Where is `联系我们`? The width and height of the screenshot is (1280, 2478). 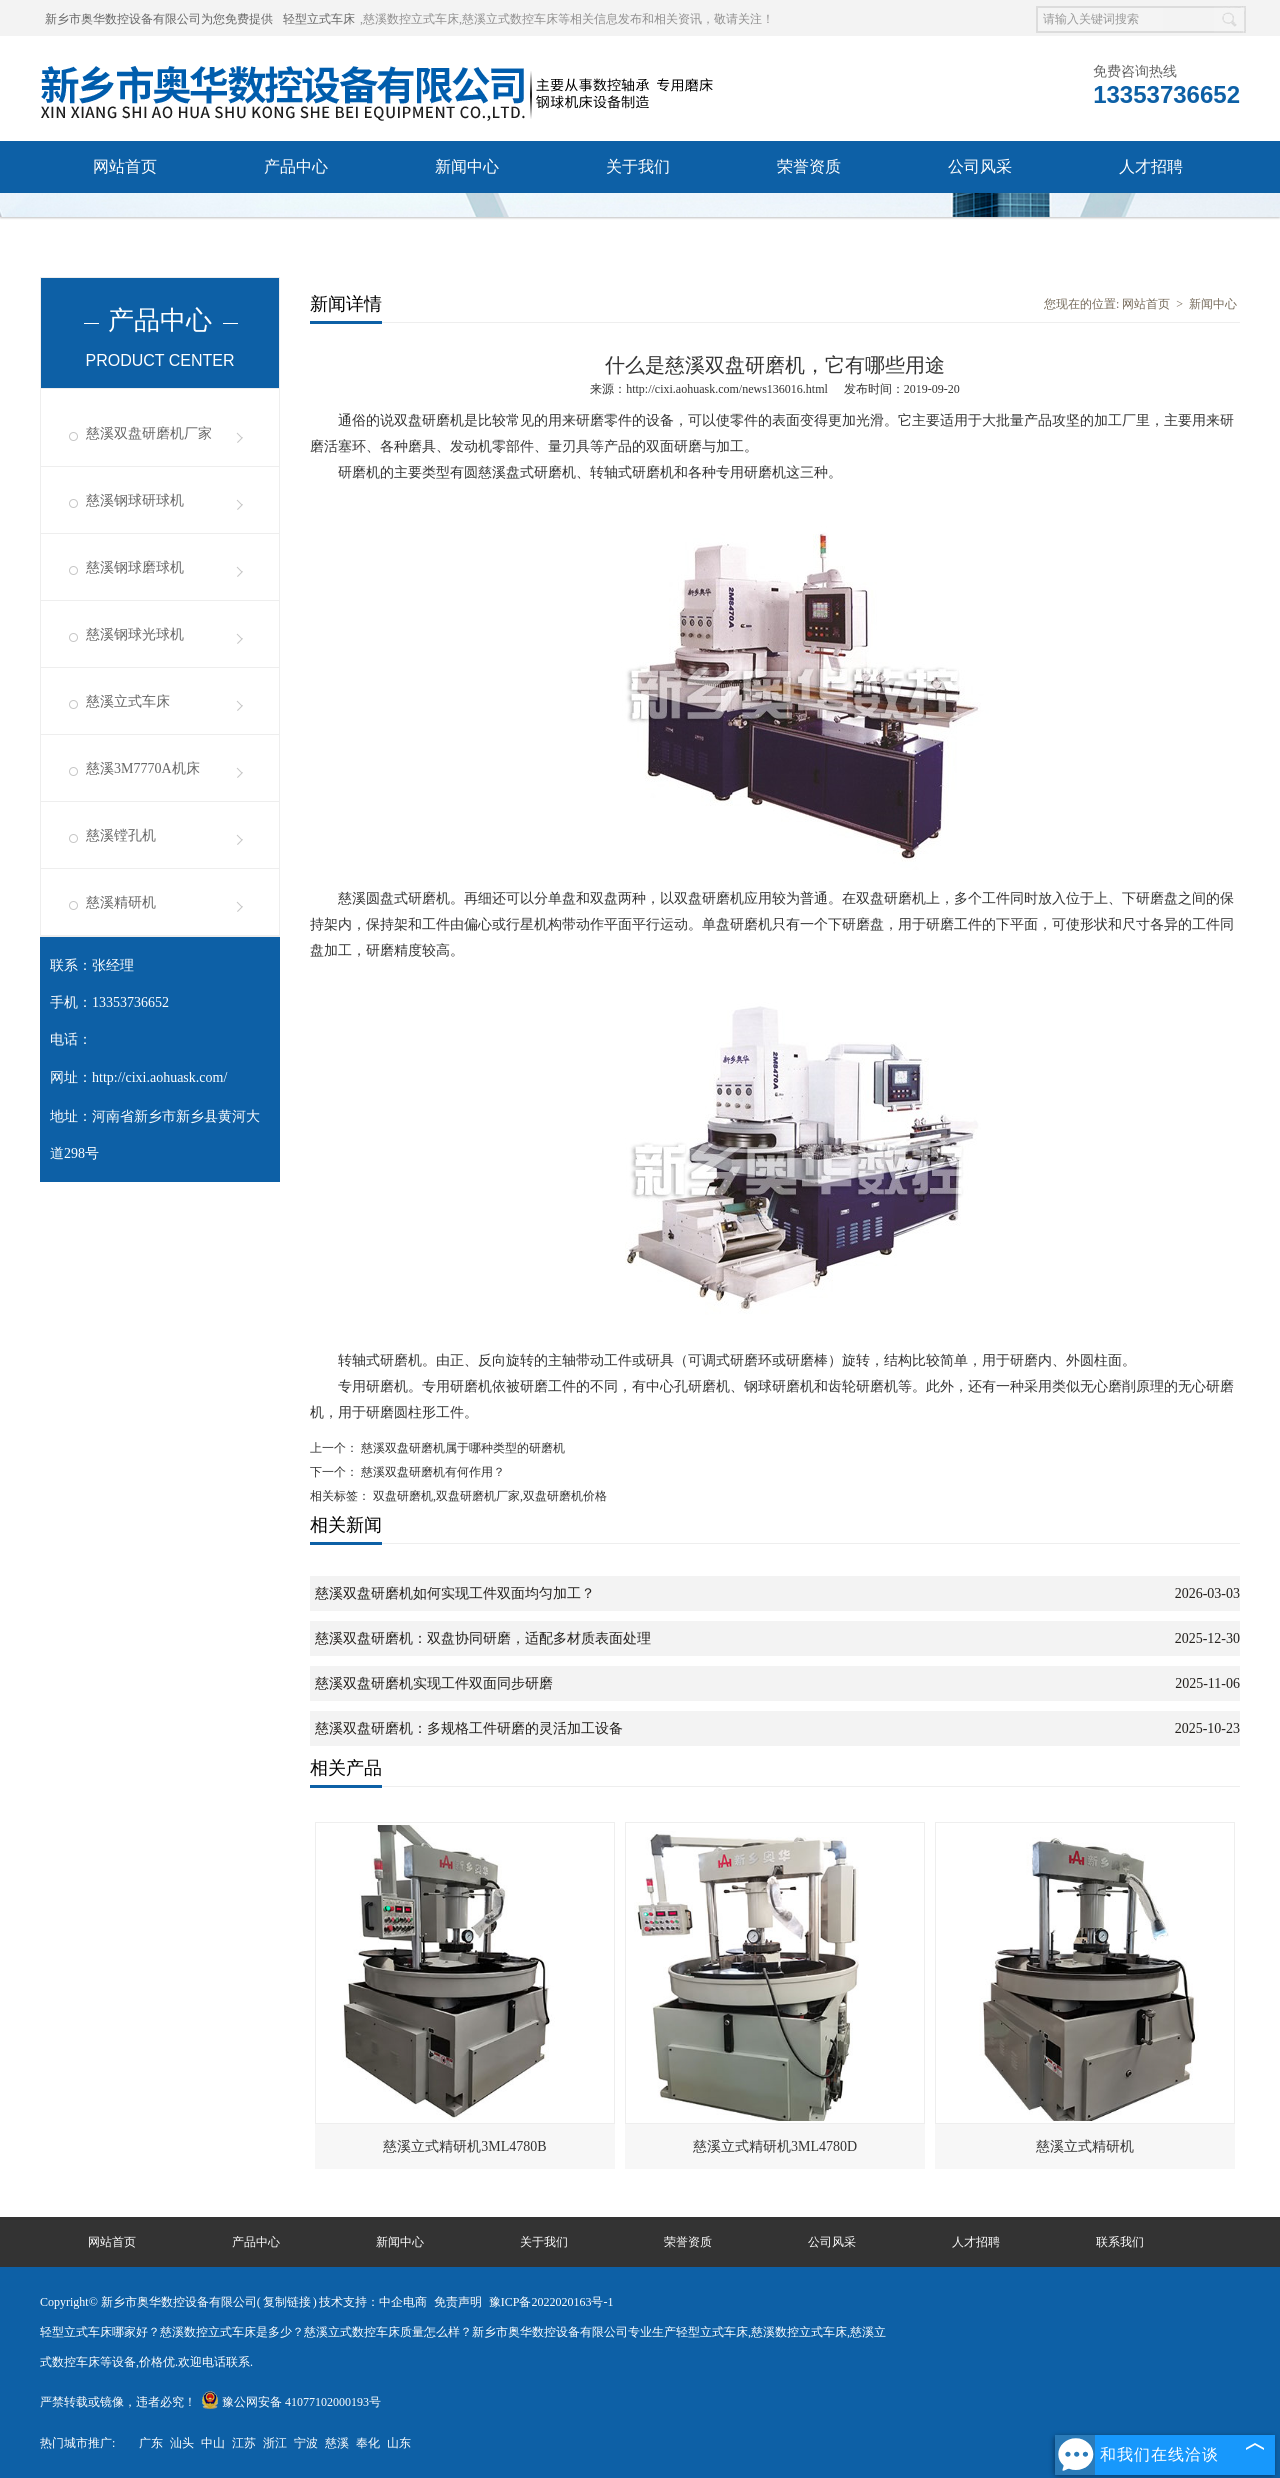 联系我们 is located at coordinates (125, 218).